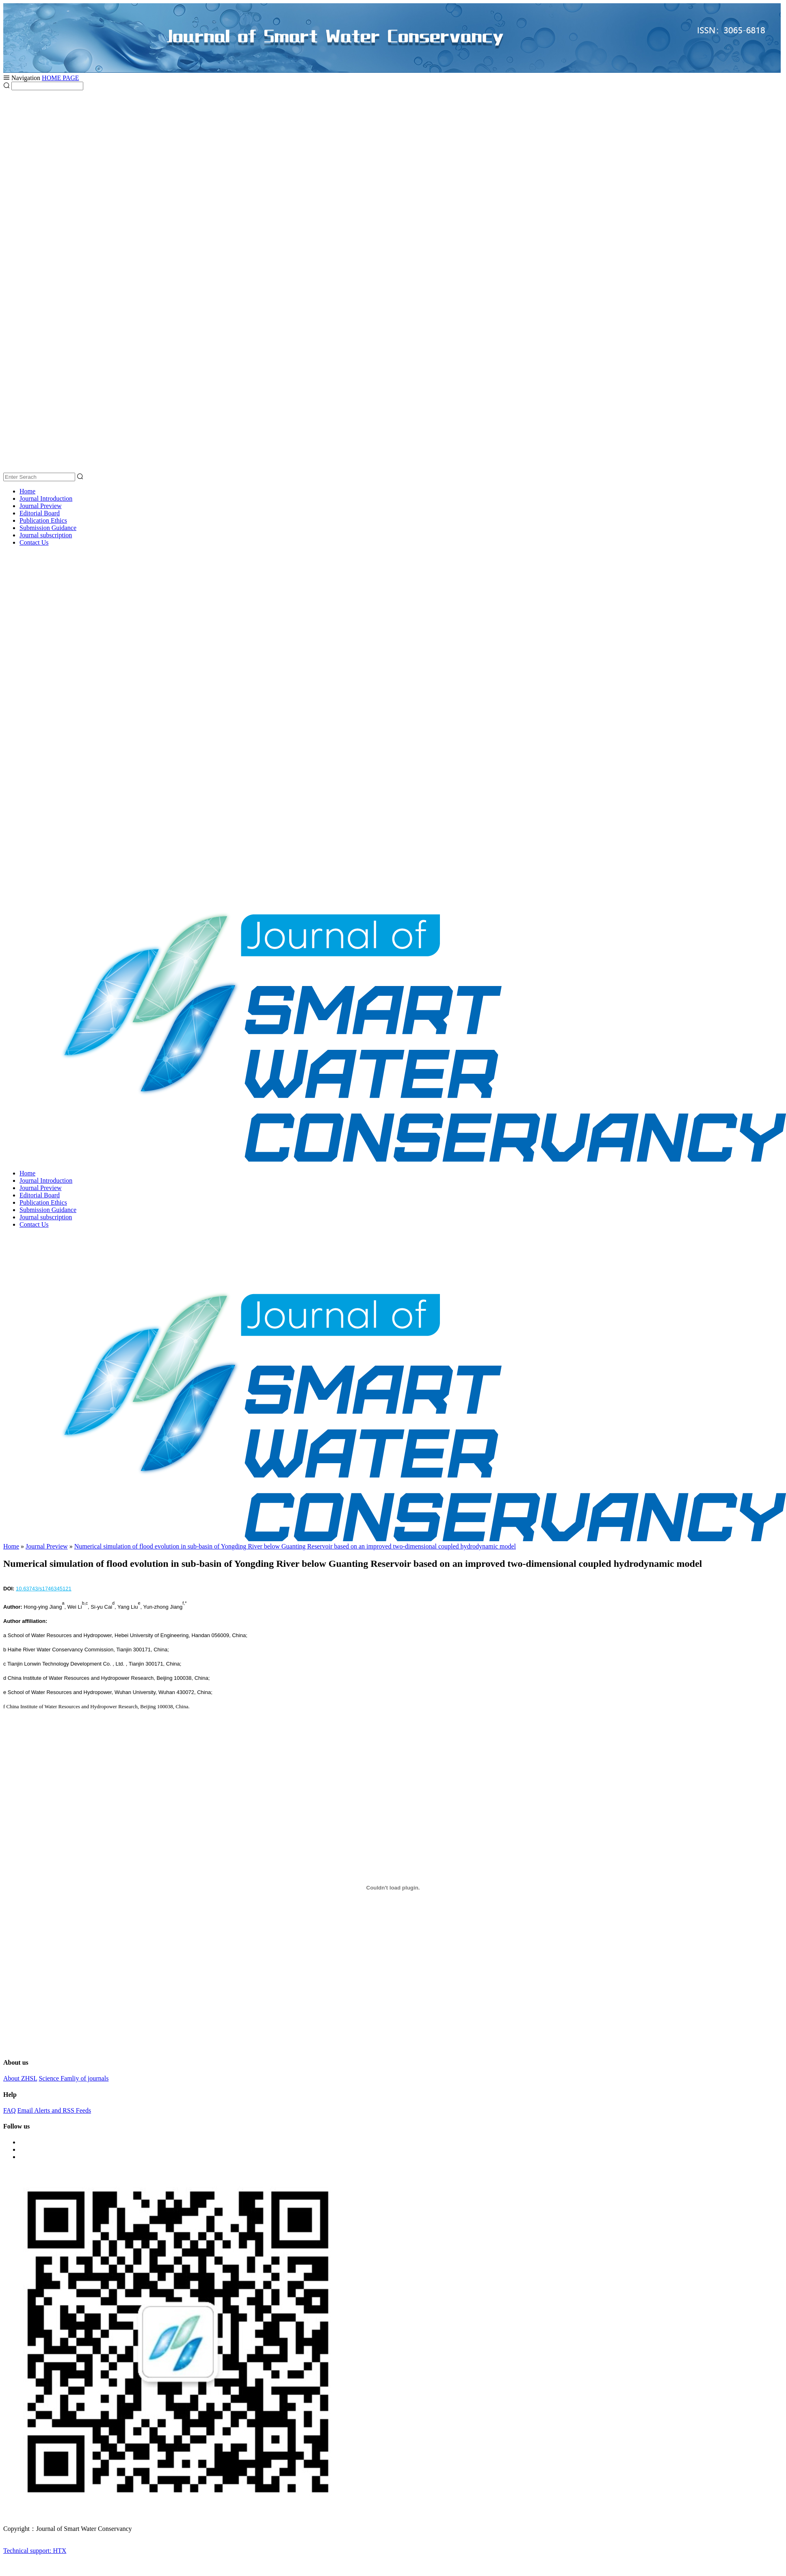 This screenshot has width=786, height=2576. What do you see at coordinates (54, 2110) in the screenshot?
I see `Email Alerts and RSS Feeds` at bounding box center [54, 2110].